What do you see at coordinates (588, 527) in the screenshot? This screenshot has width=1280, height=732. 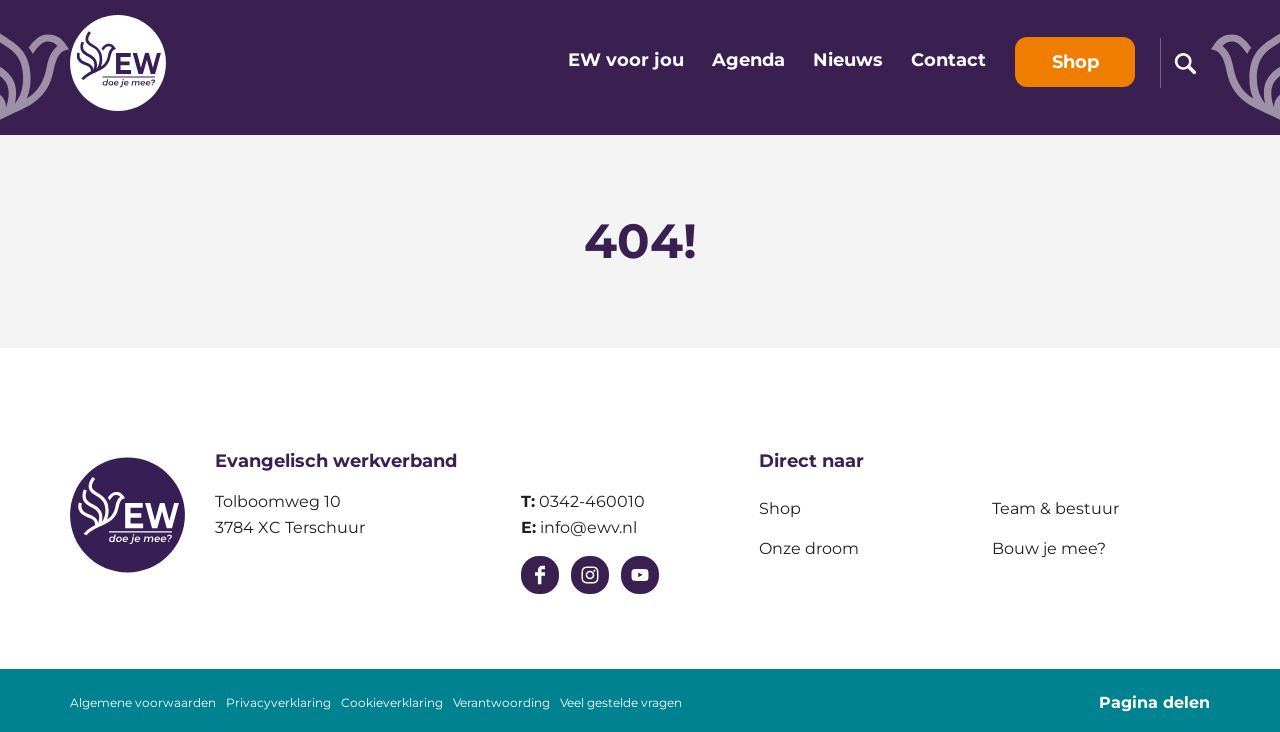 I see `info@ewv.nl` at bounding box center [588, 527].